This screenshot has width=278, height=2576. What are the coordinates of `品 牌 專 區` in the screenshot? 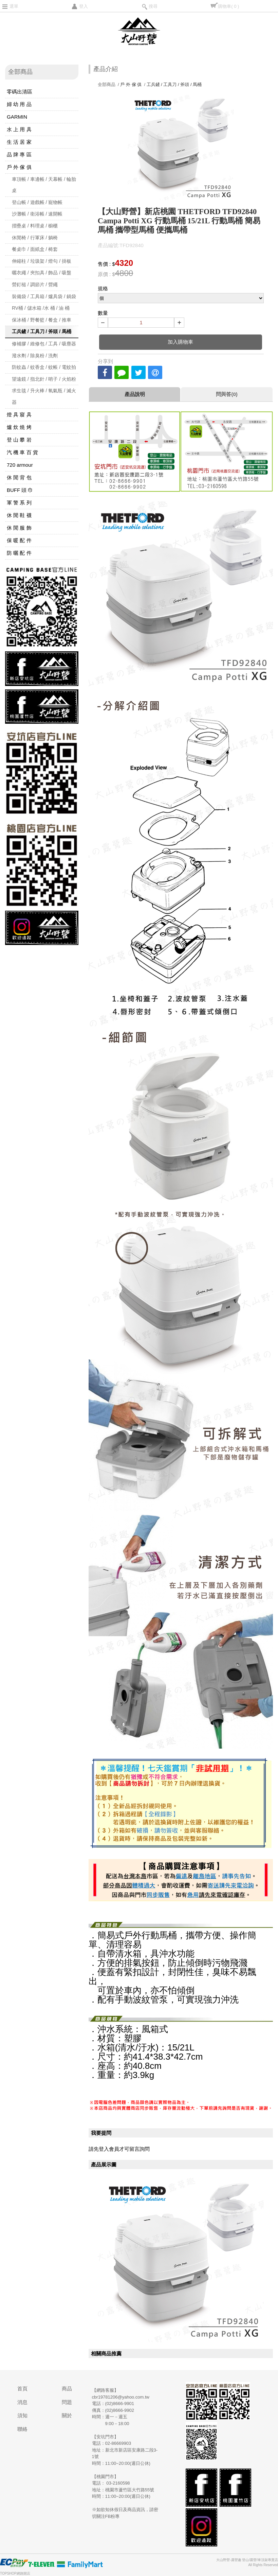 It's located at (19, 154).